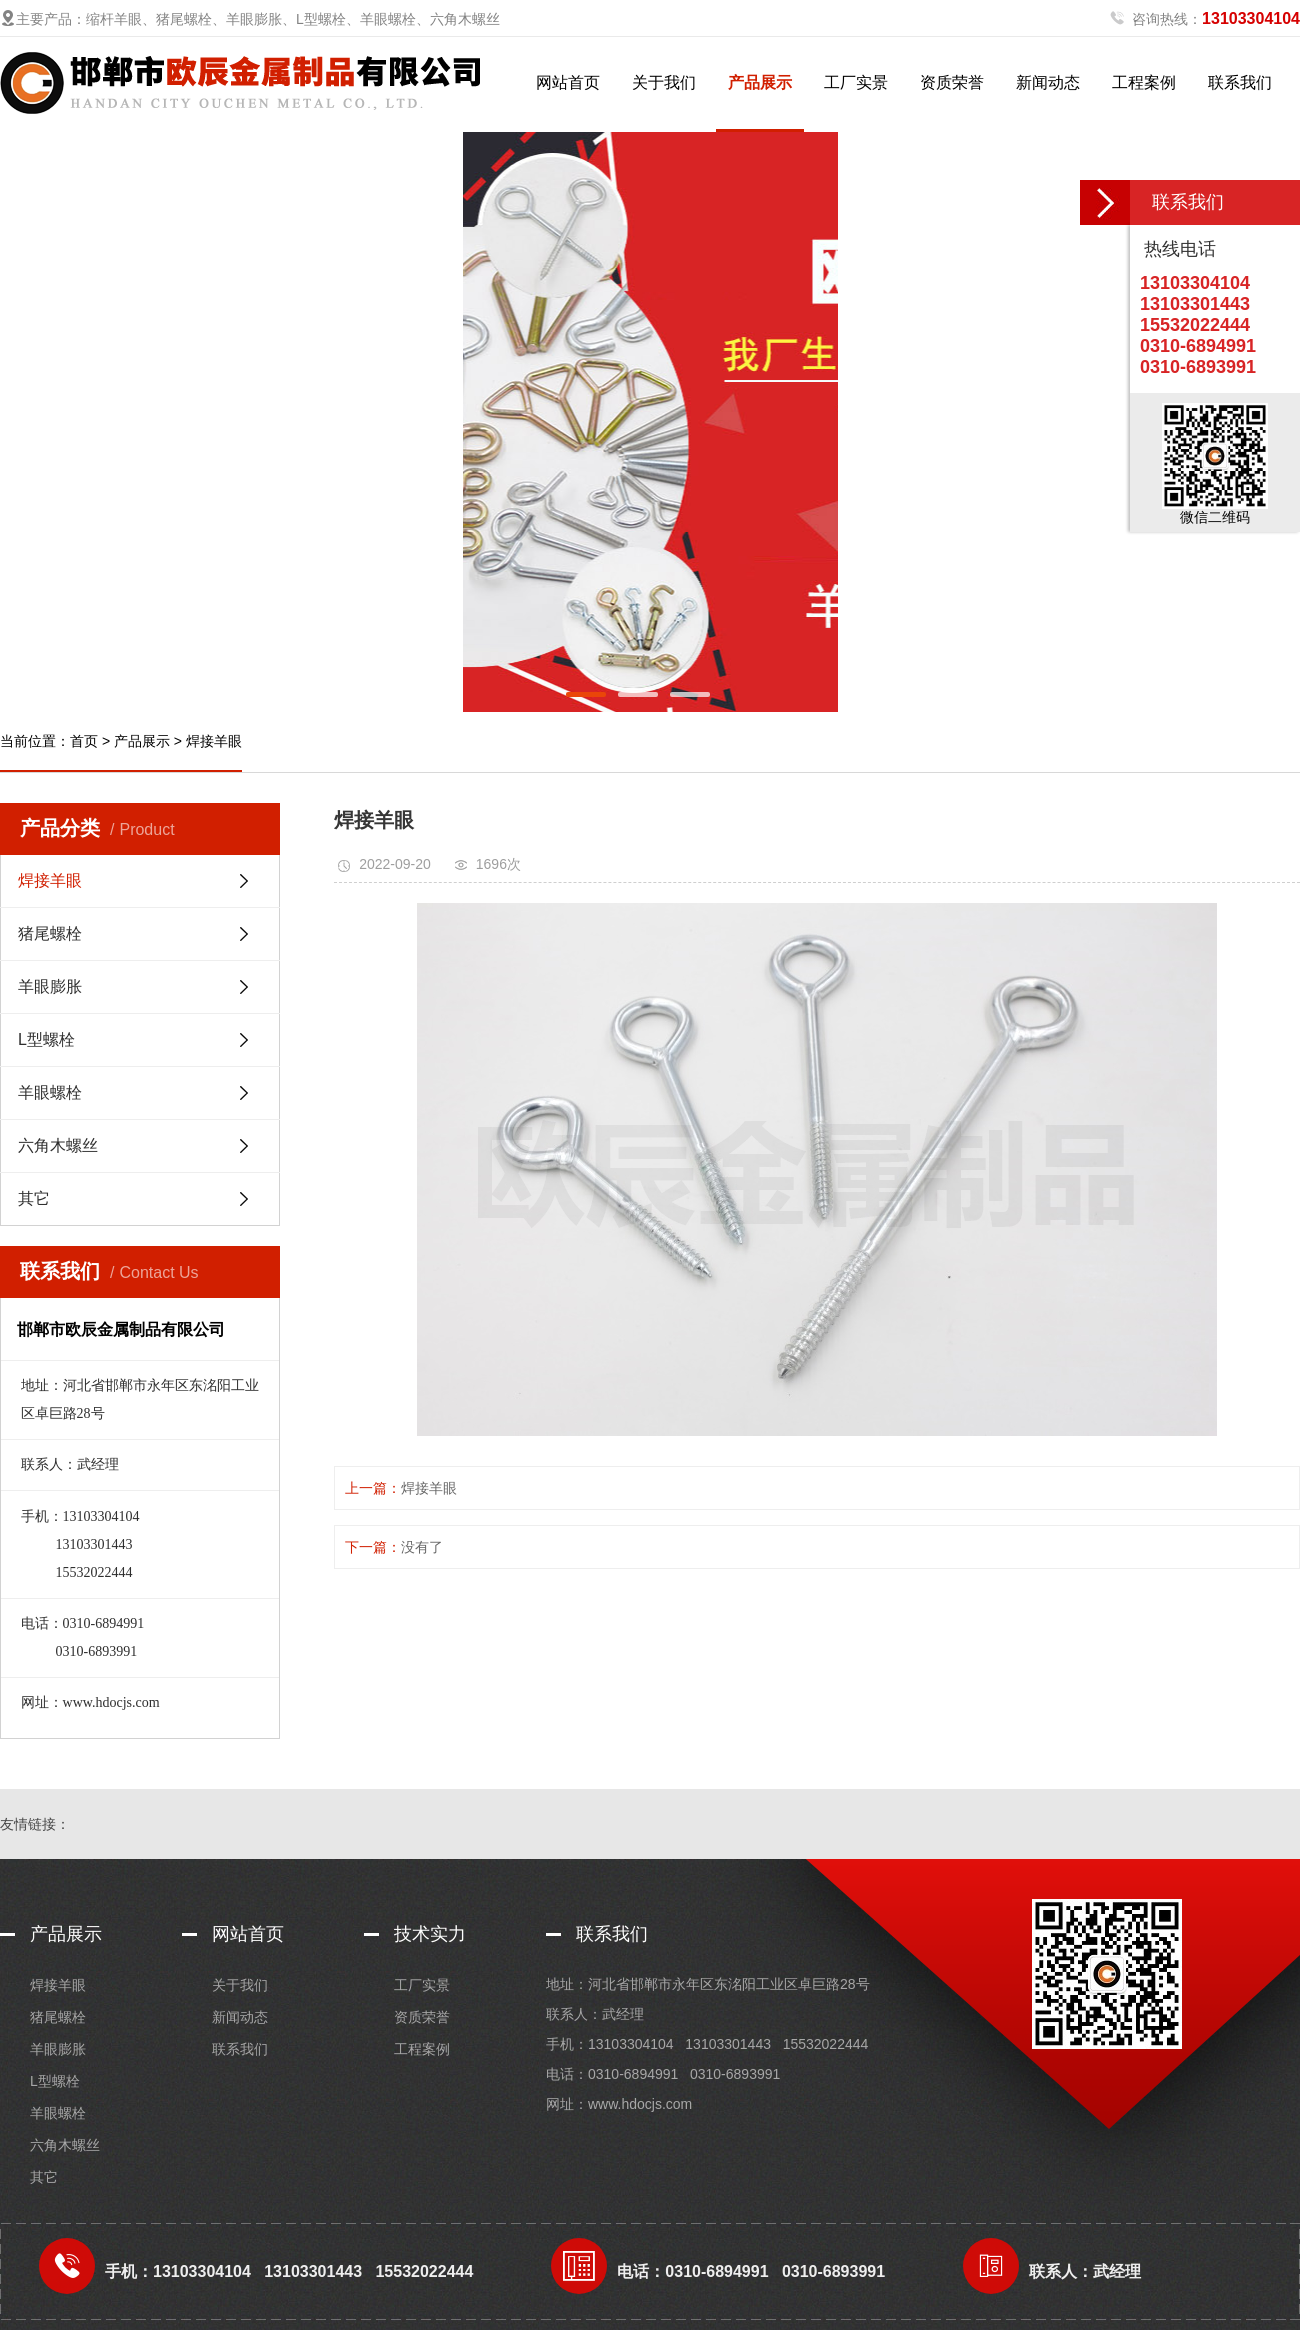 This screenshot has width=1300, height=2330. Describe the element at coordinates (214, 741) in the screenshot. I see `焊接羊眼` at that location.